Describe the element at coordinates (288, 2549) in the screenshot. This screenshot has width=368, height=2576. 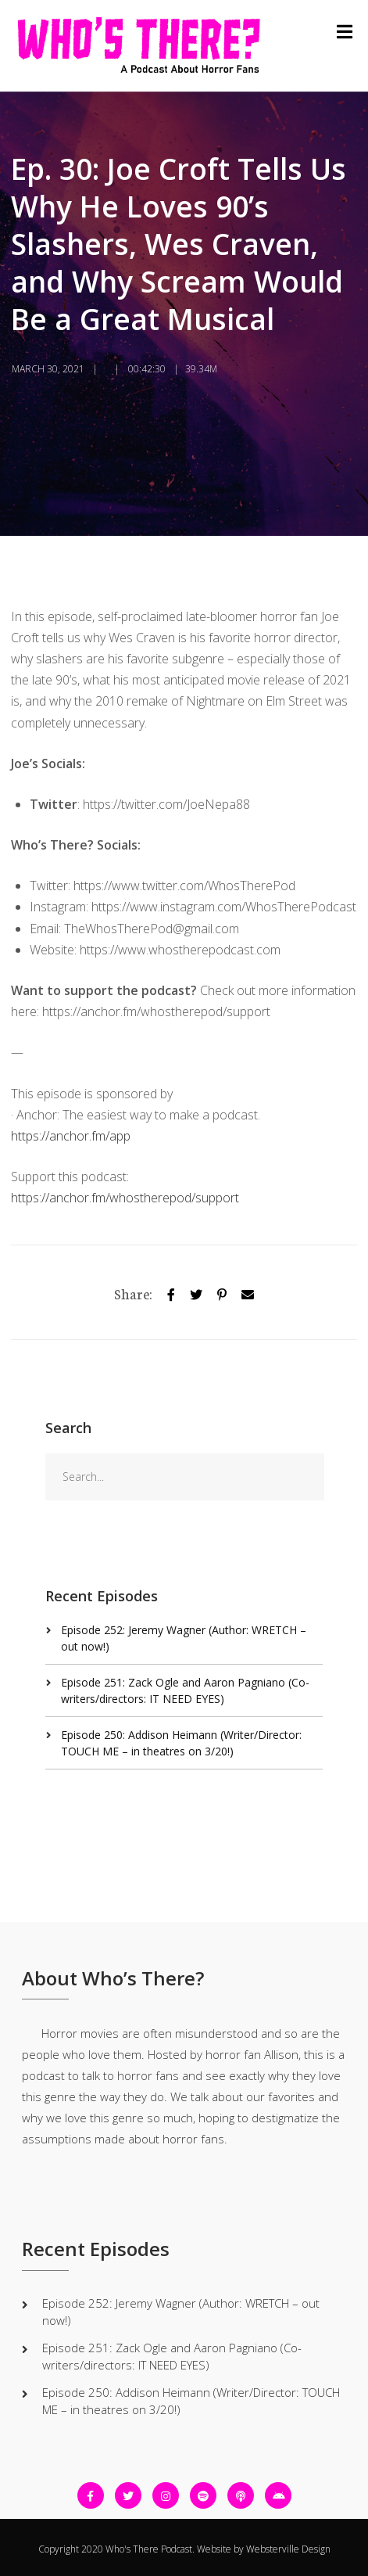
I see `Websterville Design` at that location.